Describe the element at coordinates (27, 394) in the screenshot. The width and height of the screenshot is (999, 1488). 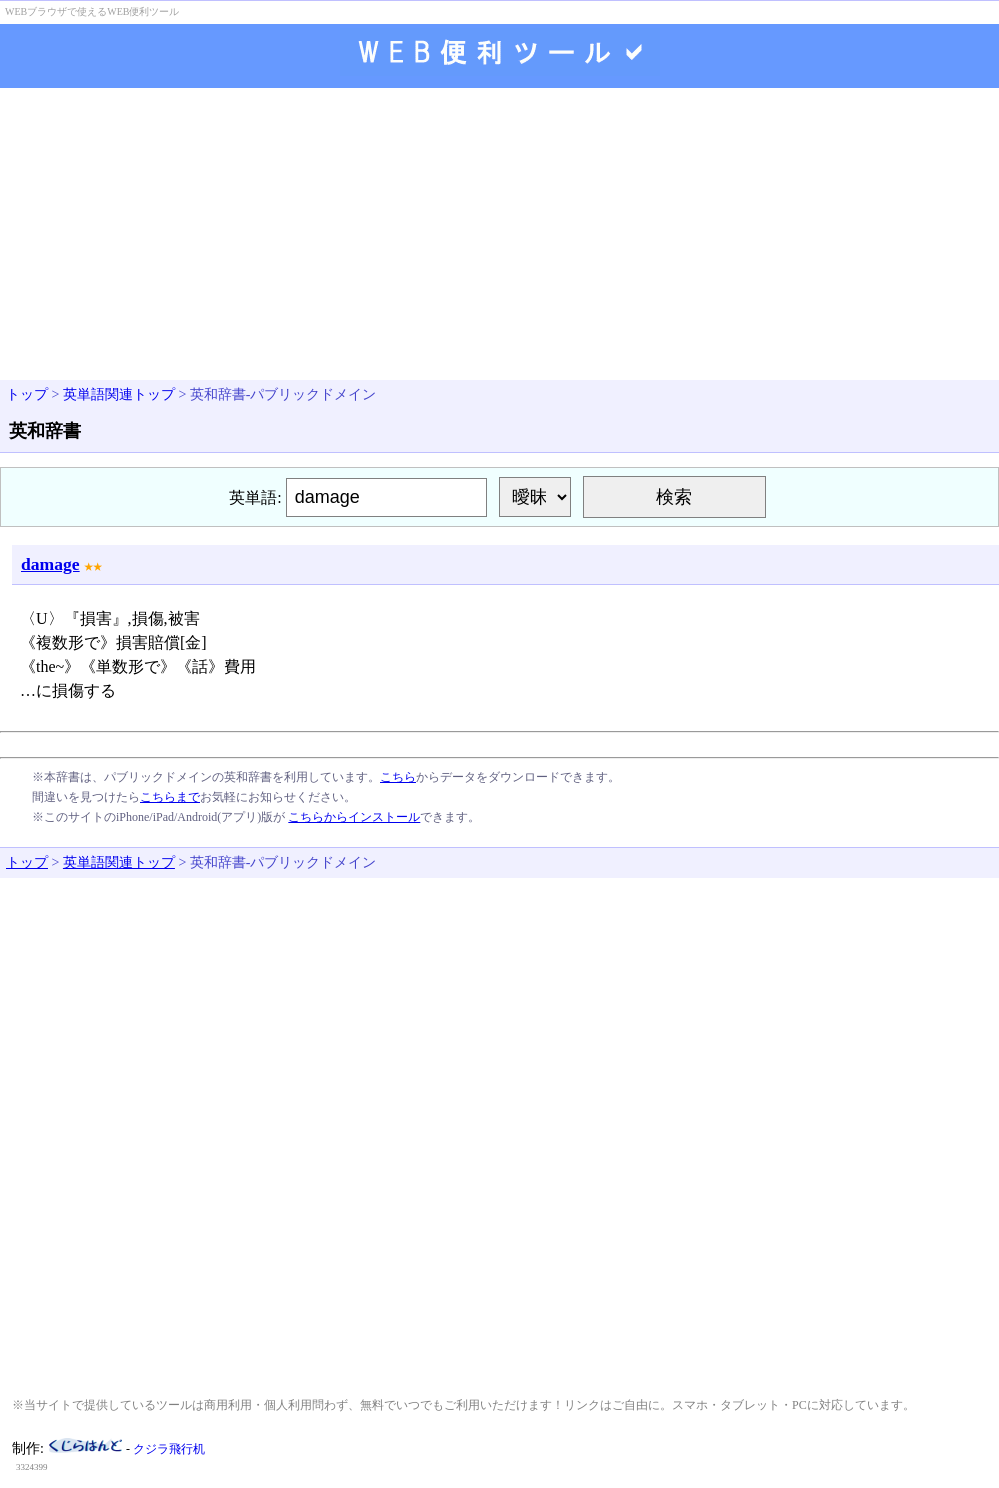
I see `トップ` at that location.